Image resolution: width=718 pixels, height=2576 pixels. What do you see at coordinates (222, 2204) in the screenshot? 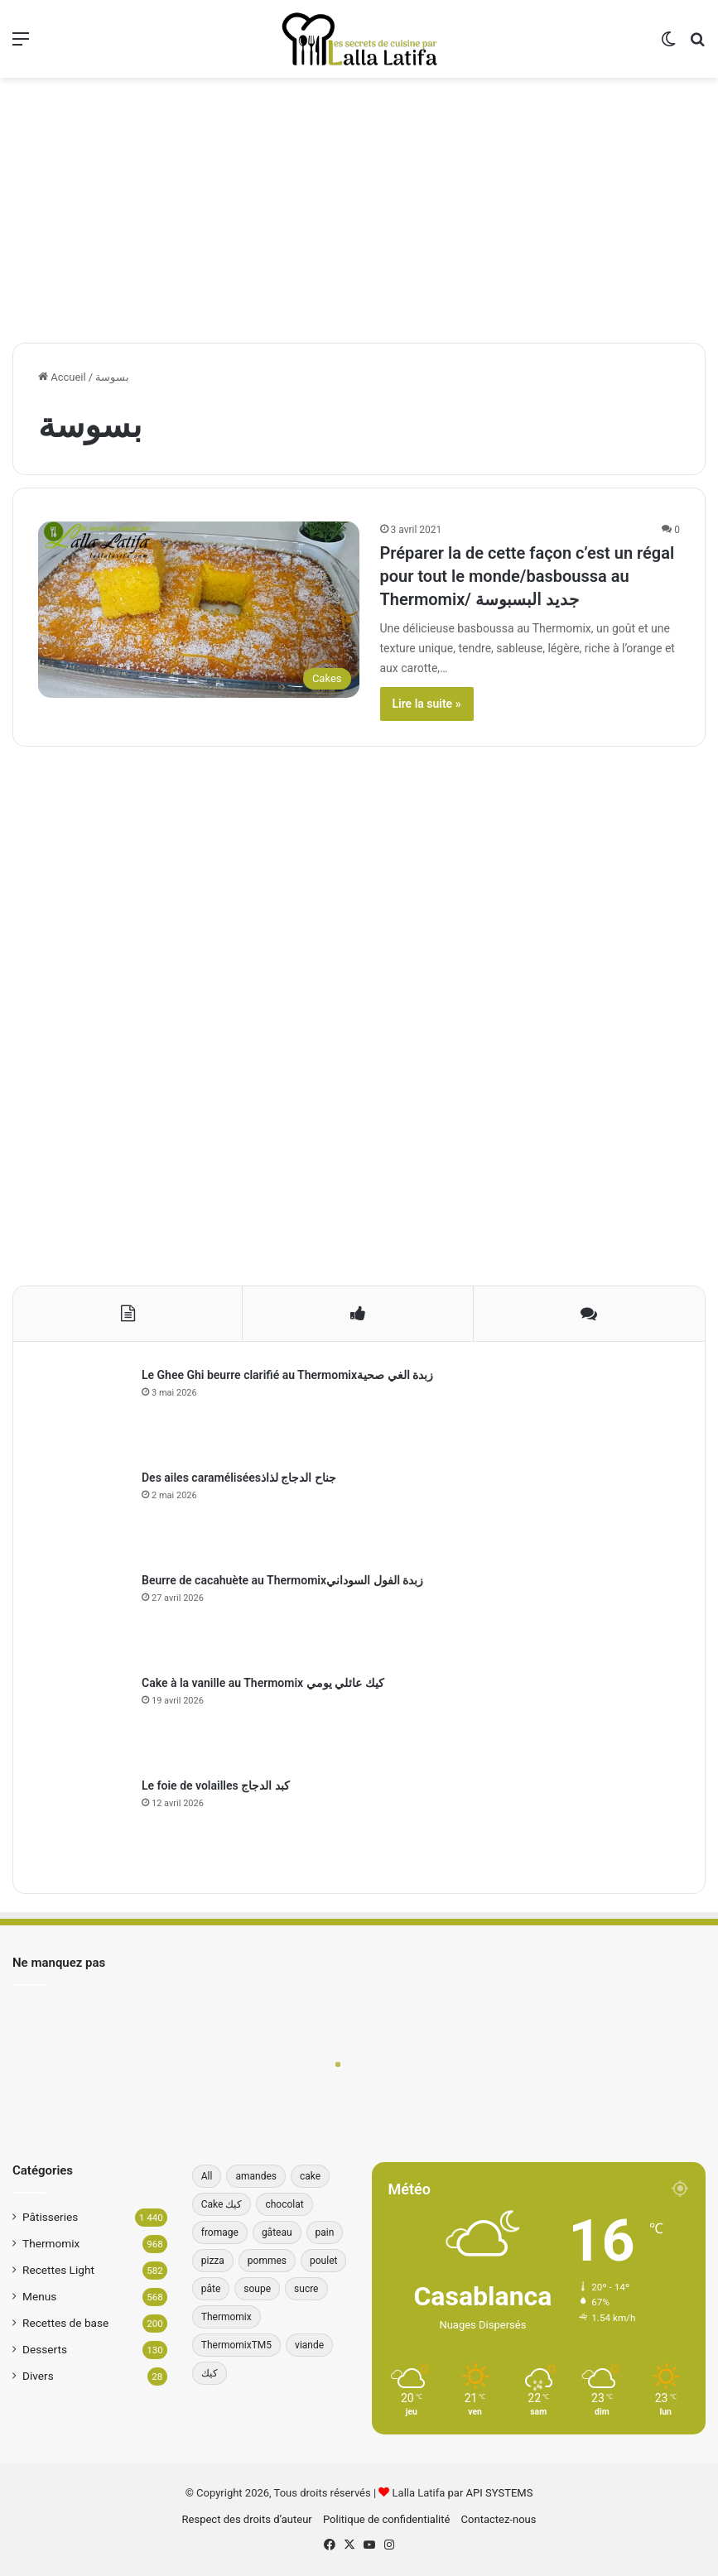
I see `Cake كيك [Cake كيك (35 éléments)]` at bounding box center [222, 2204].